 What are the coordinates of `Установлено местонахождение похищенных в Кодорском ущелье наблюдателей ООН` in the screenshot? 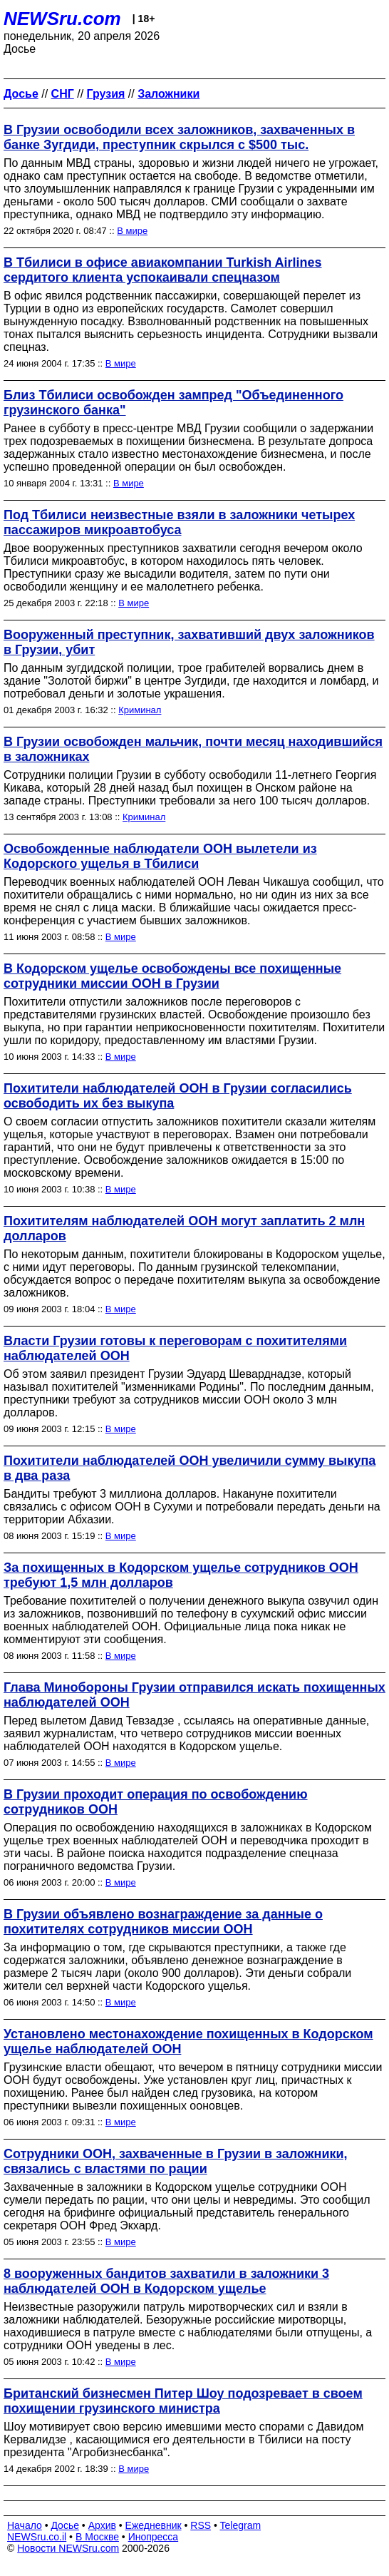 It's located at (188, 2041).